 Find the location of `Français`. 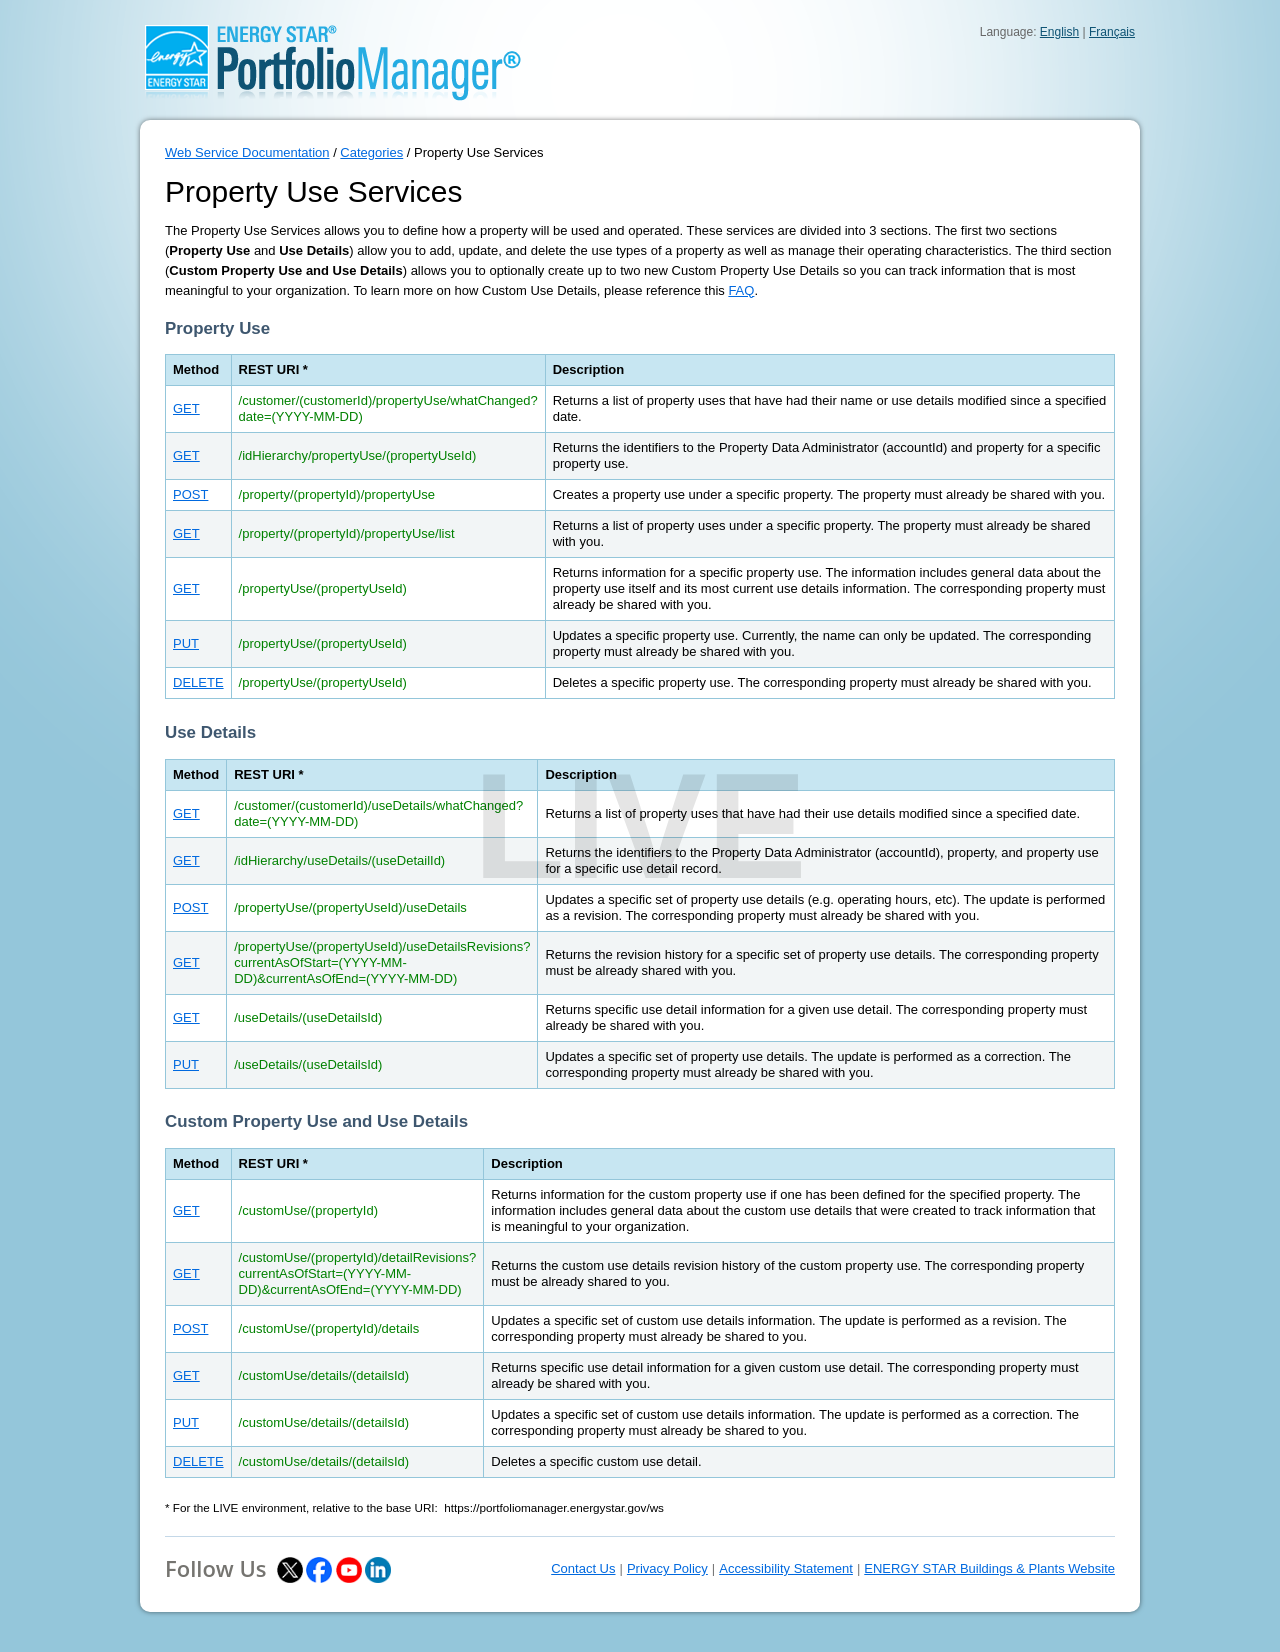

Français is located at coordinates (1112, 32).